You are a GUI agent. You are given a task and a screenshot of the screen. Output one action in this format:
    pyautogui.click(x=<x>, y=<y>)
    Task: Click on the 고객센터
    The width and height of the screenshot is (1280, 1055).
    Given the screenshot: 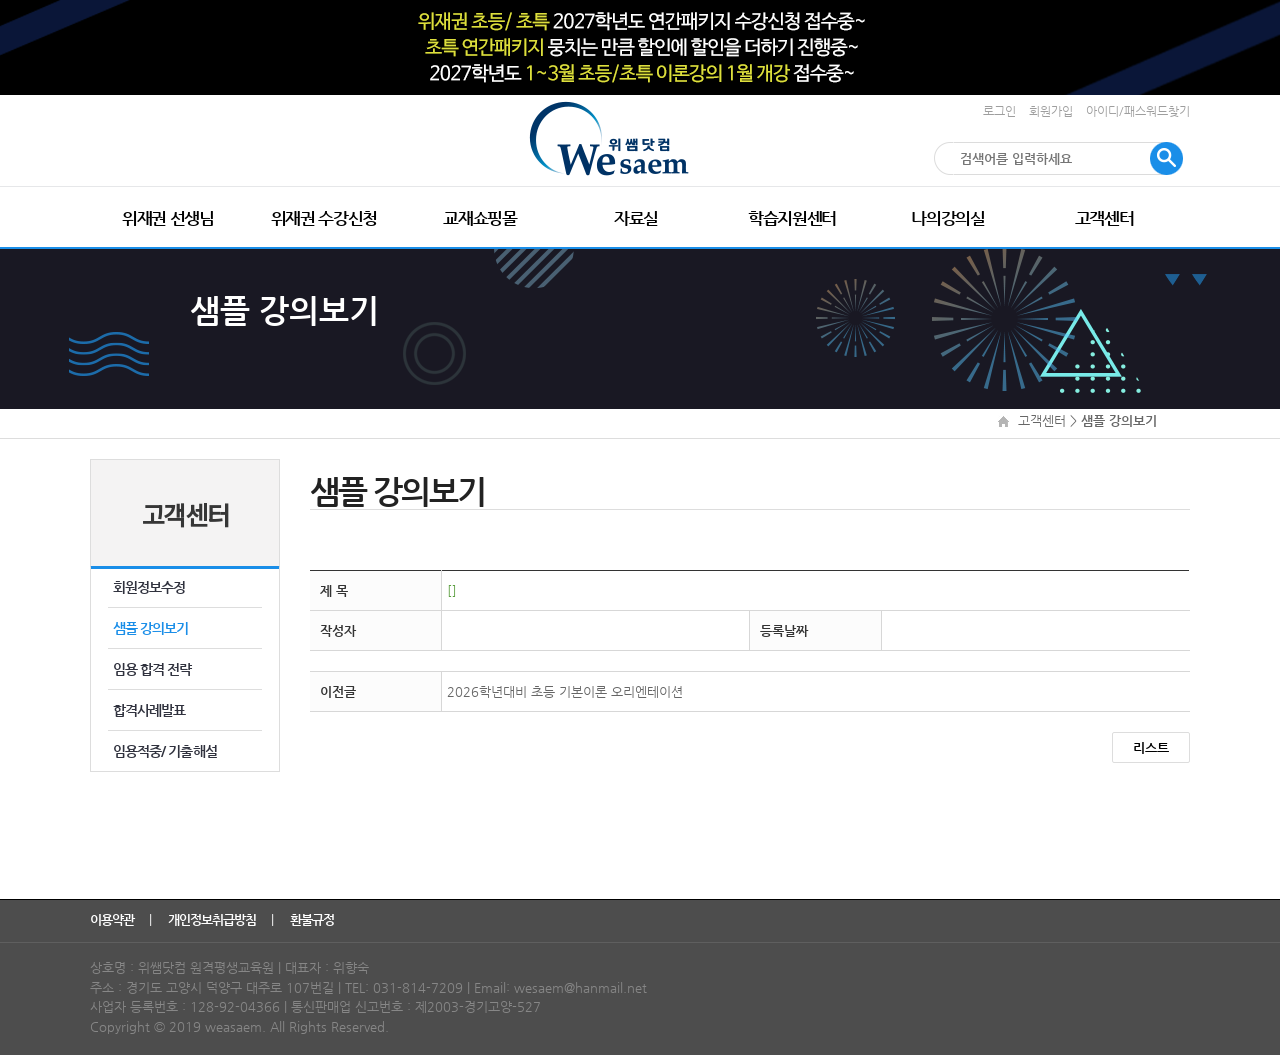 What is the action you would take?
    pyautogui.click(x=1104, y=218)
    